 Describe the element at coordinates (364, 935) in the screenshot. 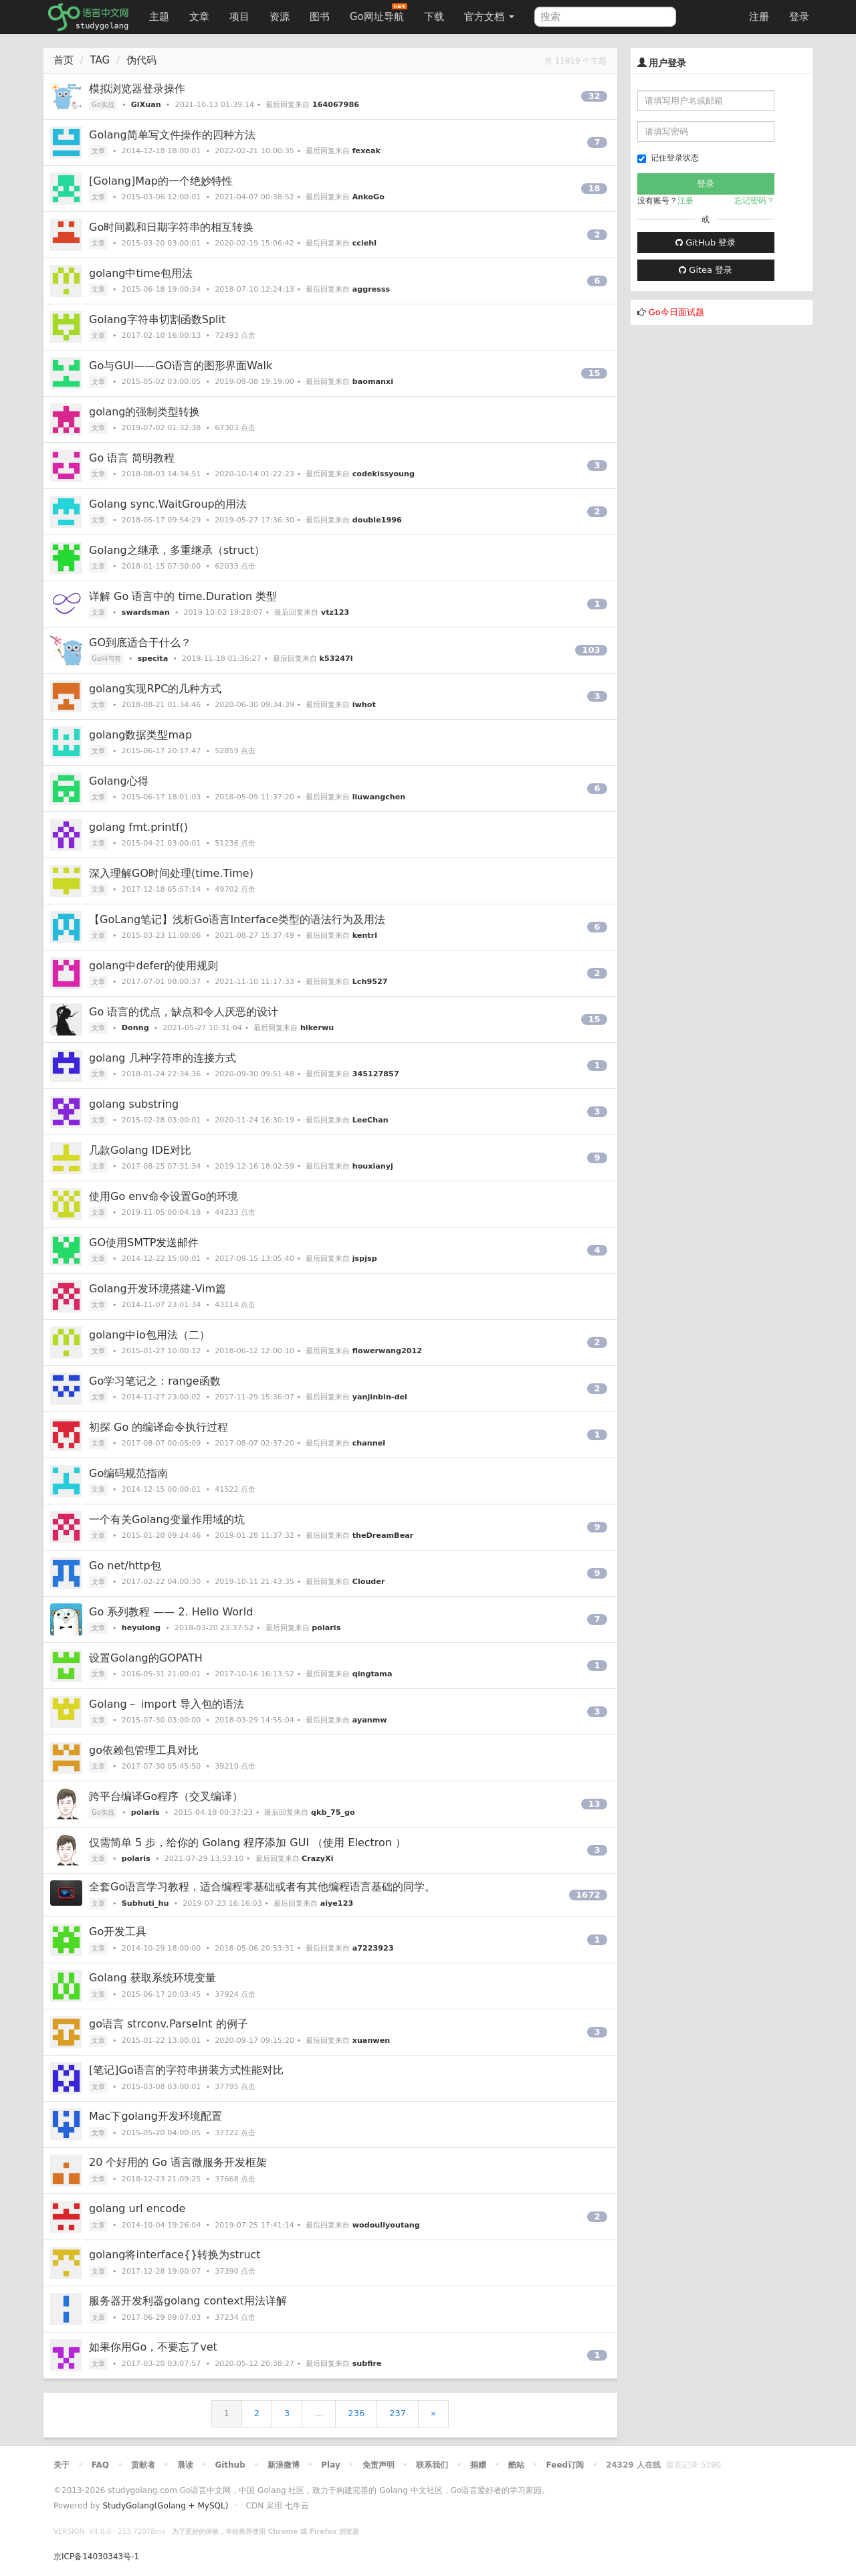

I see `kentrl` at that location.